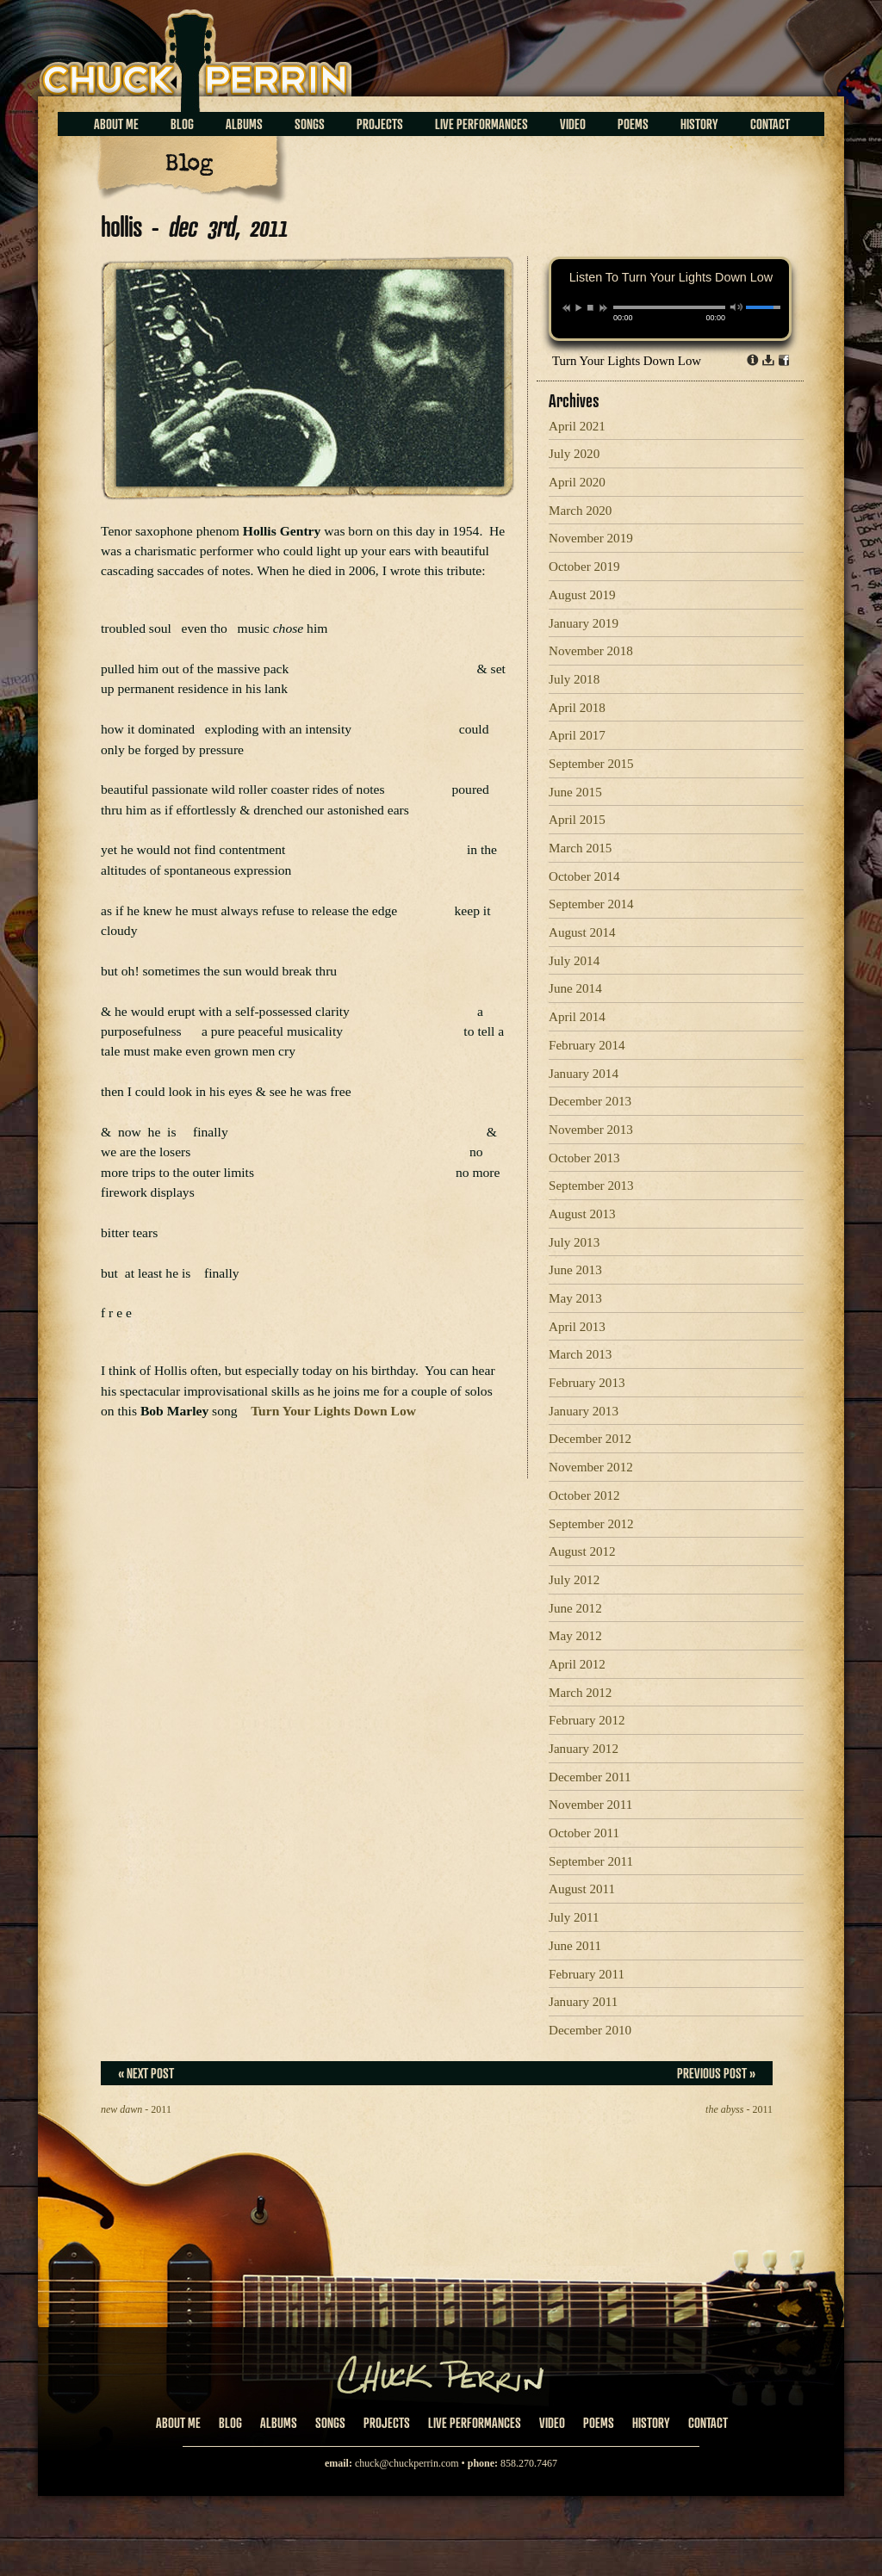 The width and height of the screenshot is (882, 2576). What do you see at coordinates (580, 1354) in the screenshot?
I see `March 2013` at bounding box center [580, 1354].